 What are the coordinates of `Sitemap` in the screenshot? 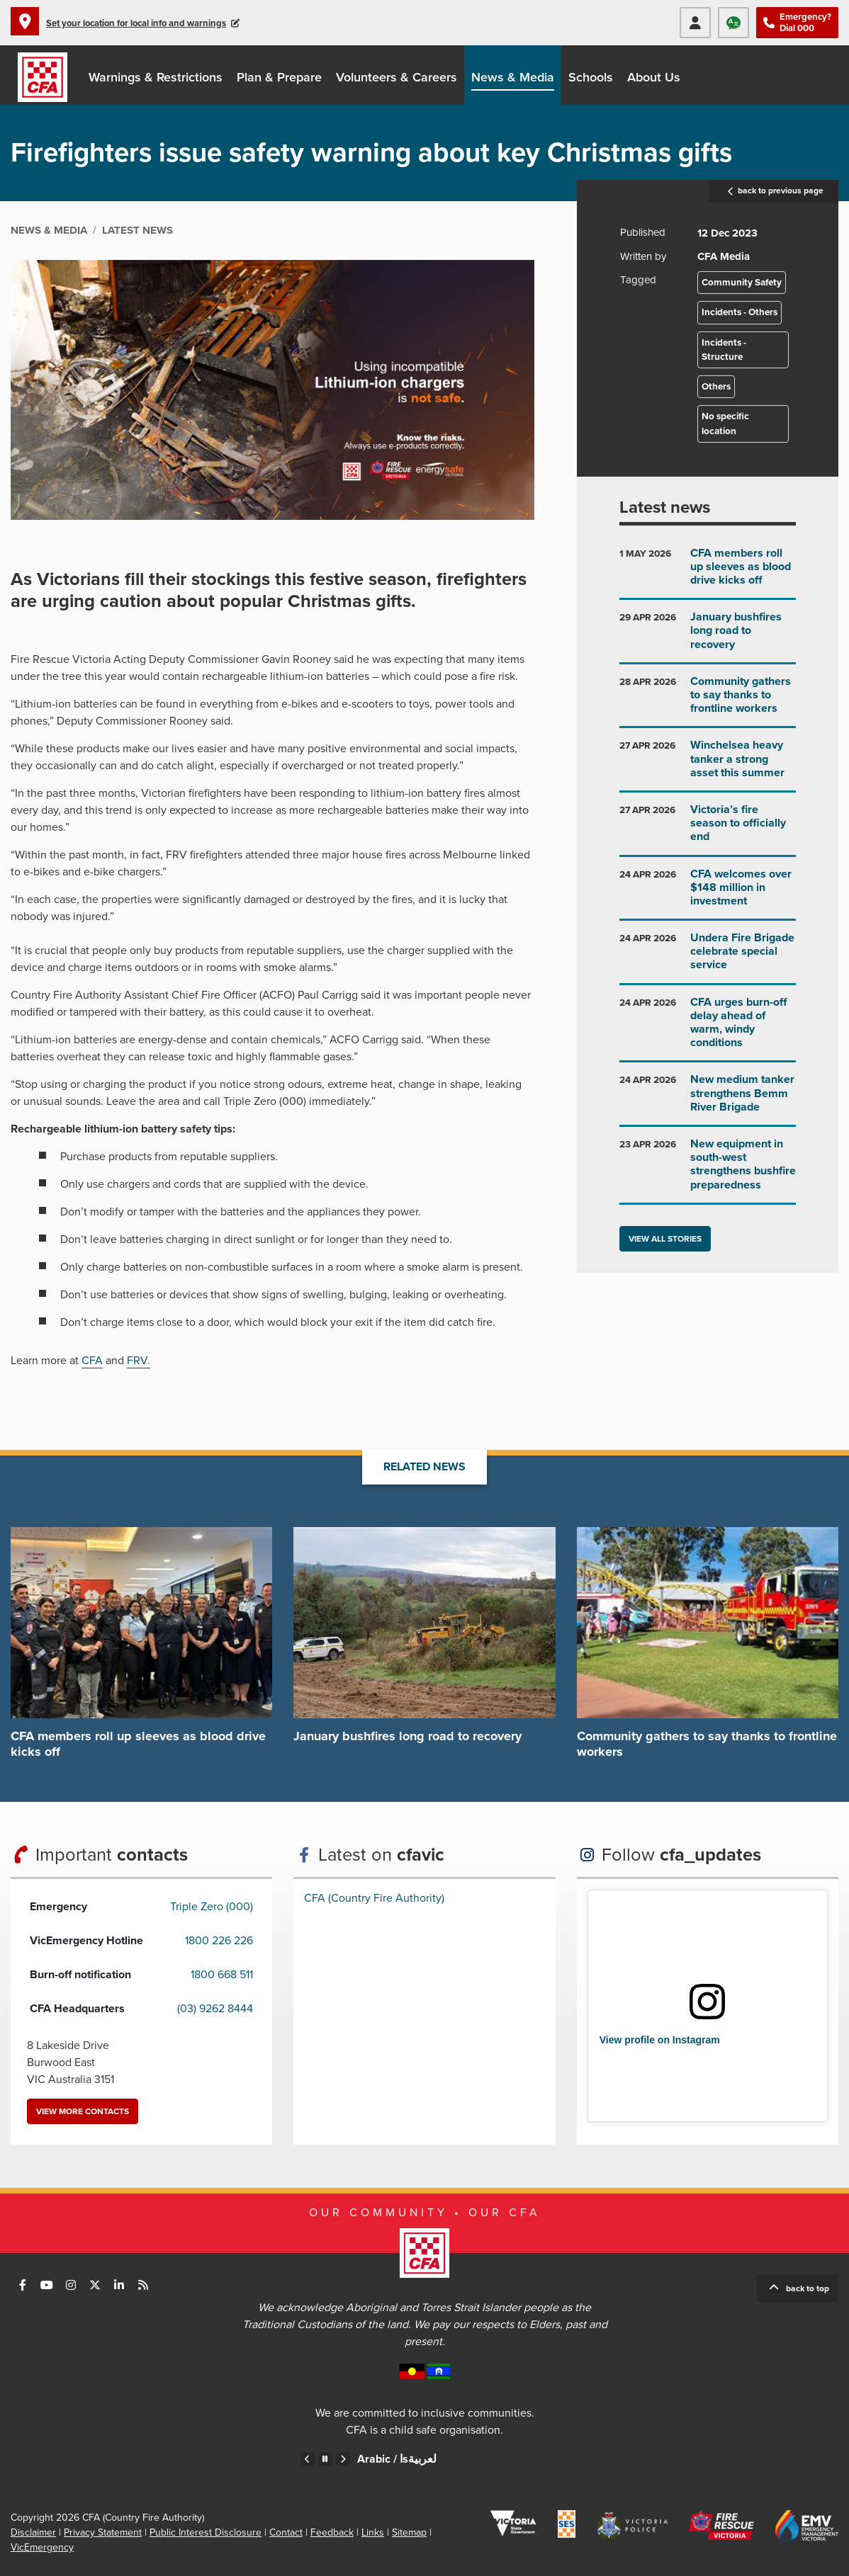 It's located at (409, 2532).